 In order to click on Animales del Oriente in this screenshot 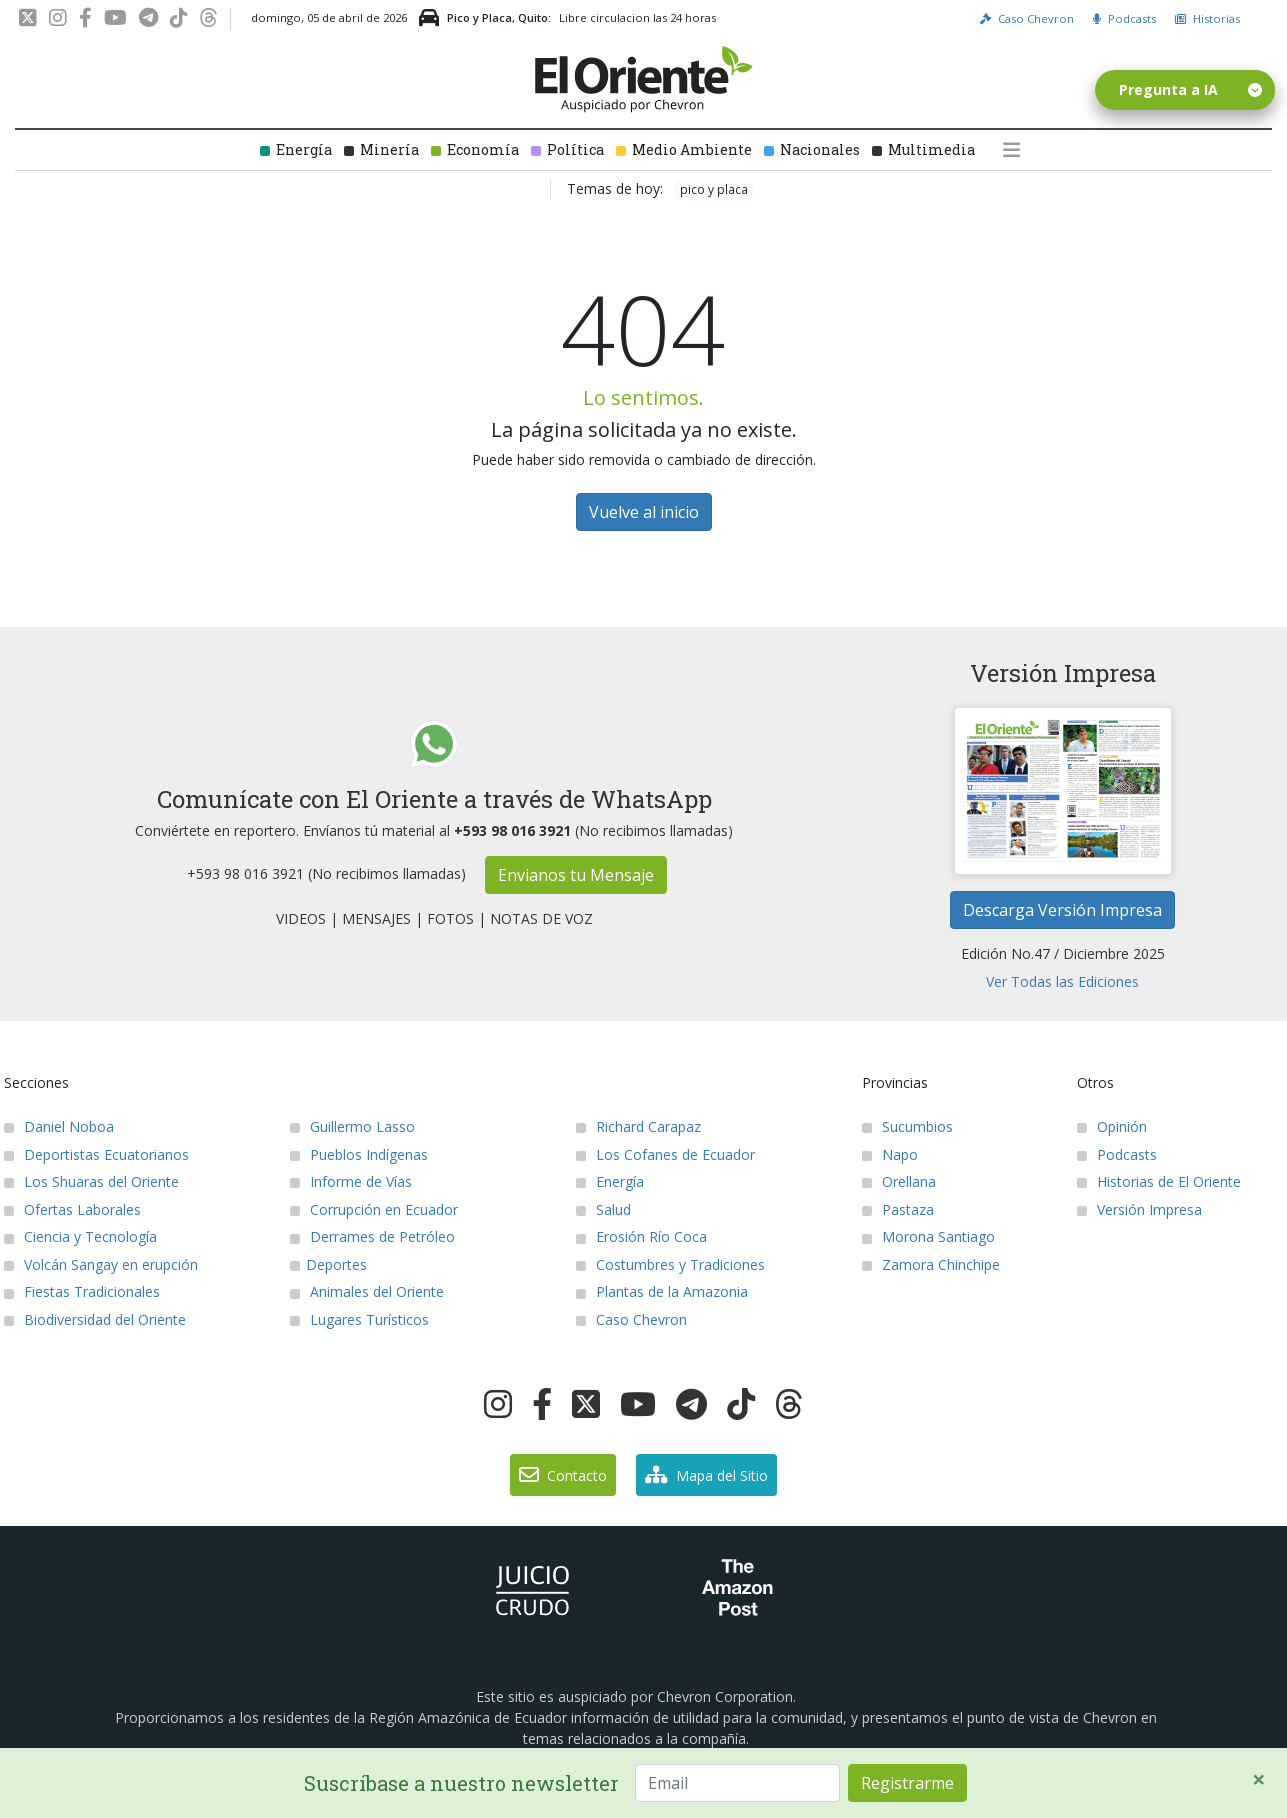, I will do `click(367, 1291)`.